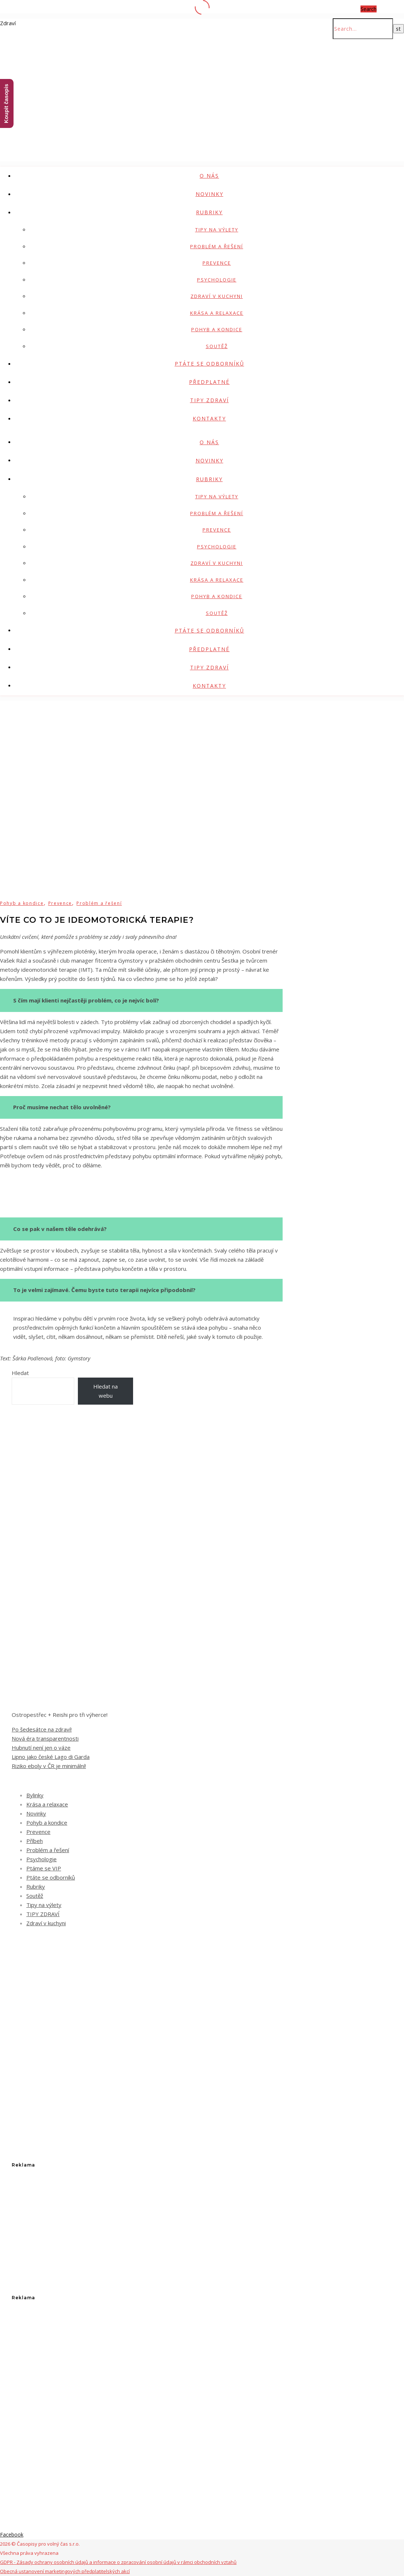 The height and width of the screenshot is (2576, 404). What do you see at coordinates (35, 1795) in the screenshot?
I see `Bylinky` at bounding box center [35, 1795].